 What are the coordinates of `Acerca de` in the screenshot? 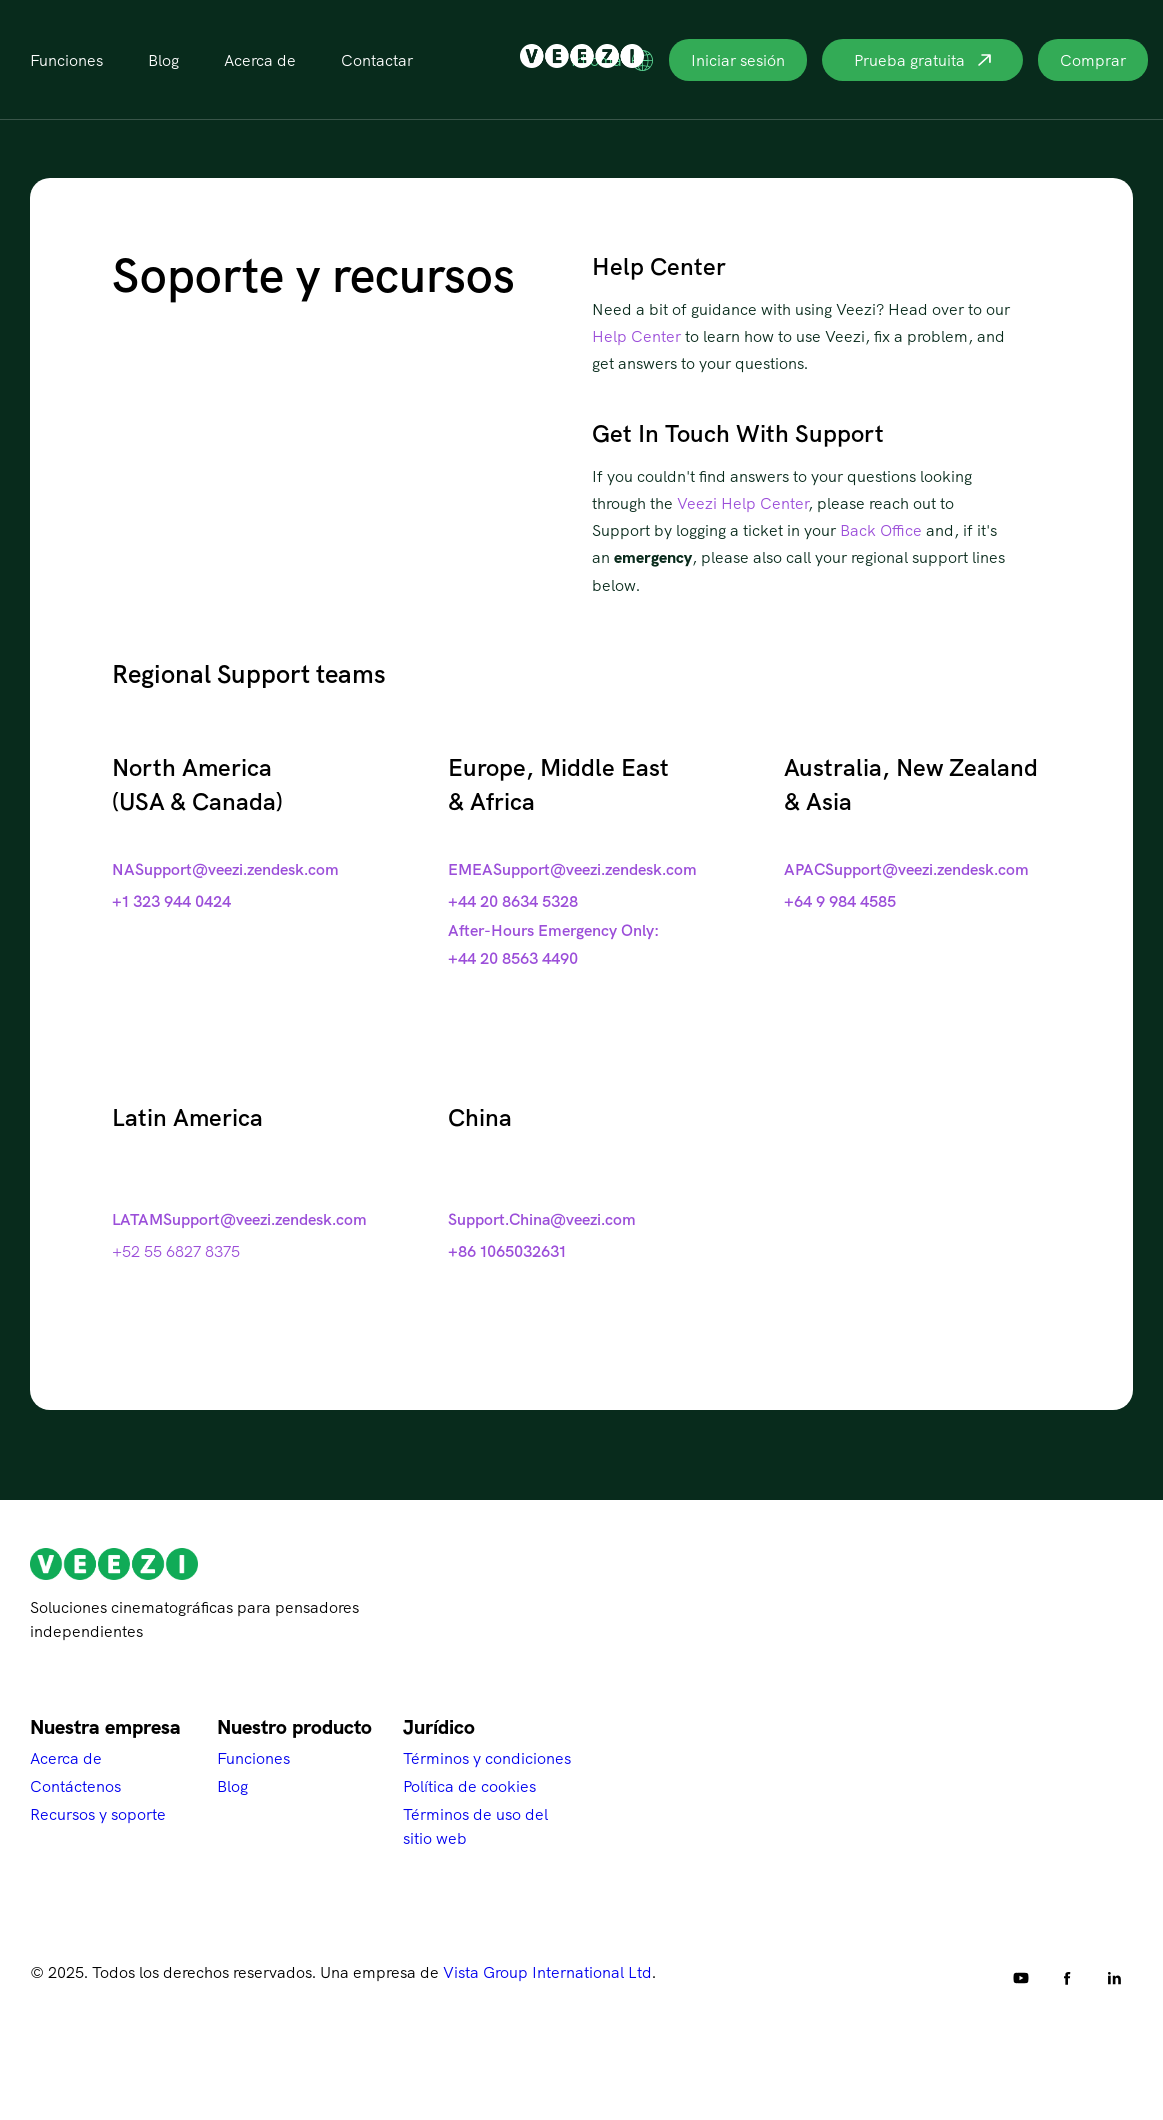 It's located at (260, 60).